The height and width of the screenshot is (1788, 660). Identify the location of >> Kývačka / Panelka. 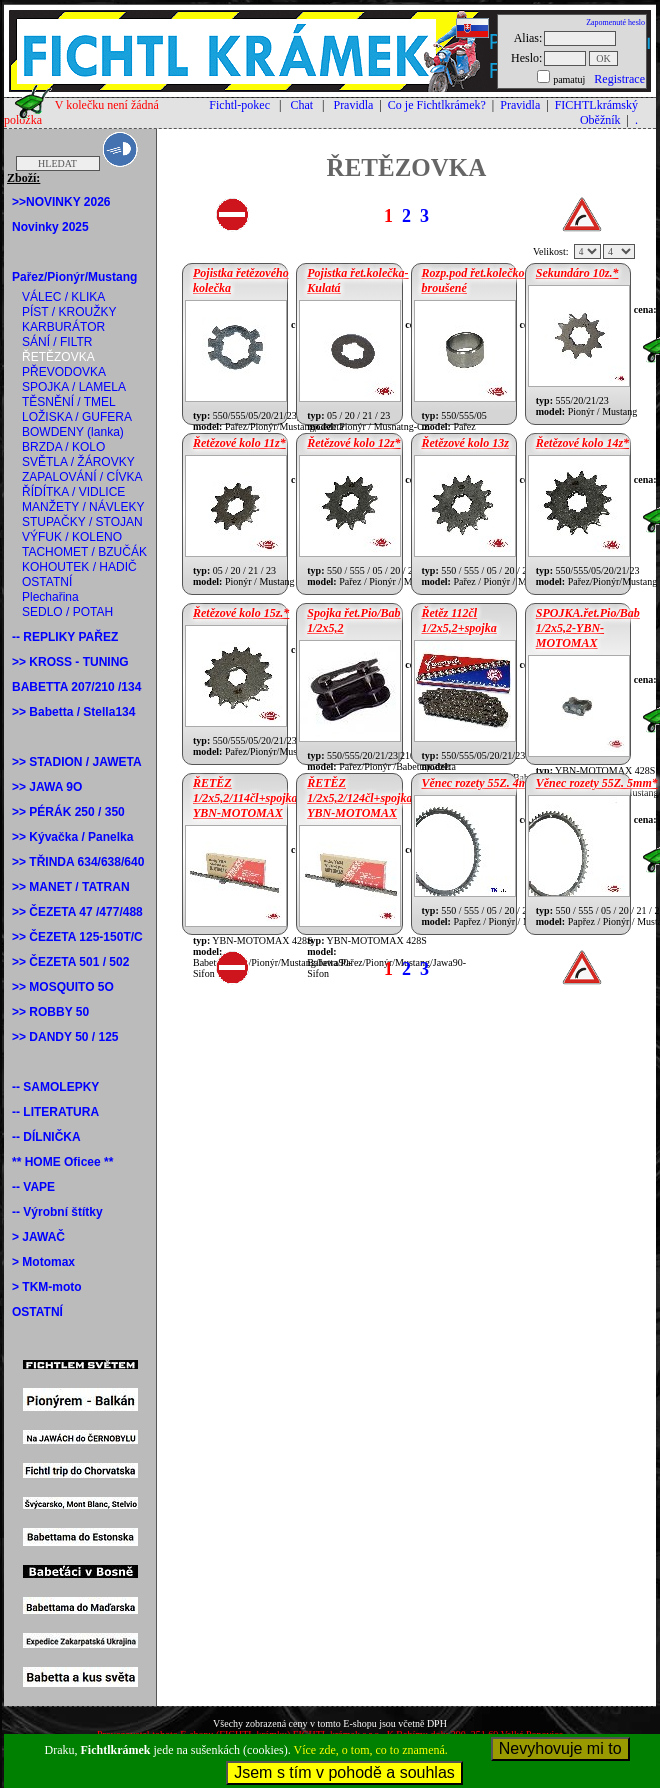
(72, 837).